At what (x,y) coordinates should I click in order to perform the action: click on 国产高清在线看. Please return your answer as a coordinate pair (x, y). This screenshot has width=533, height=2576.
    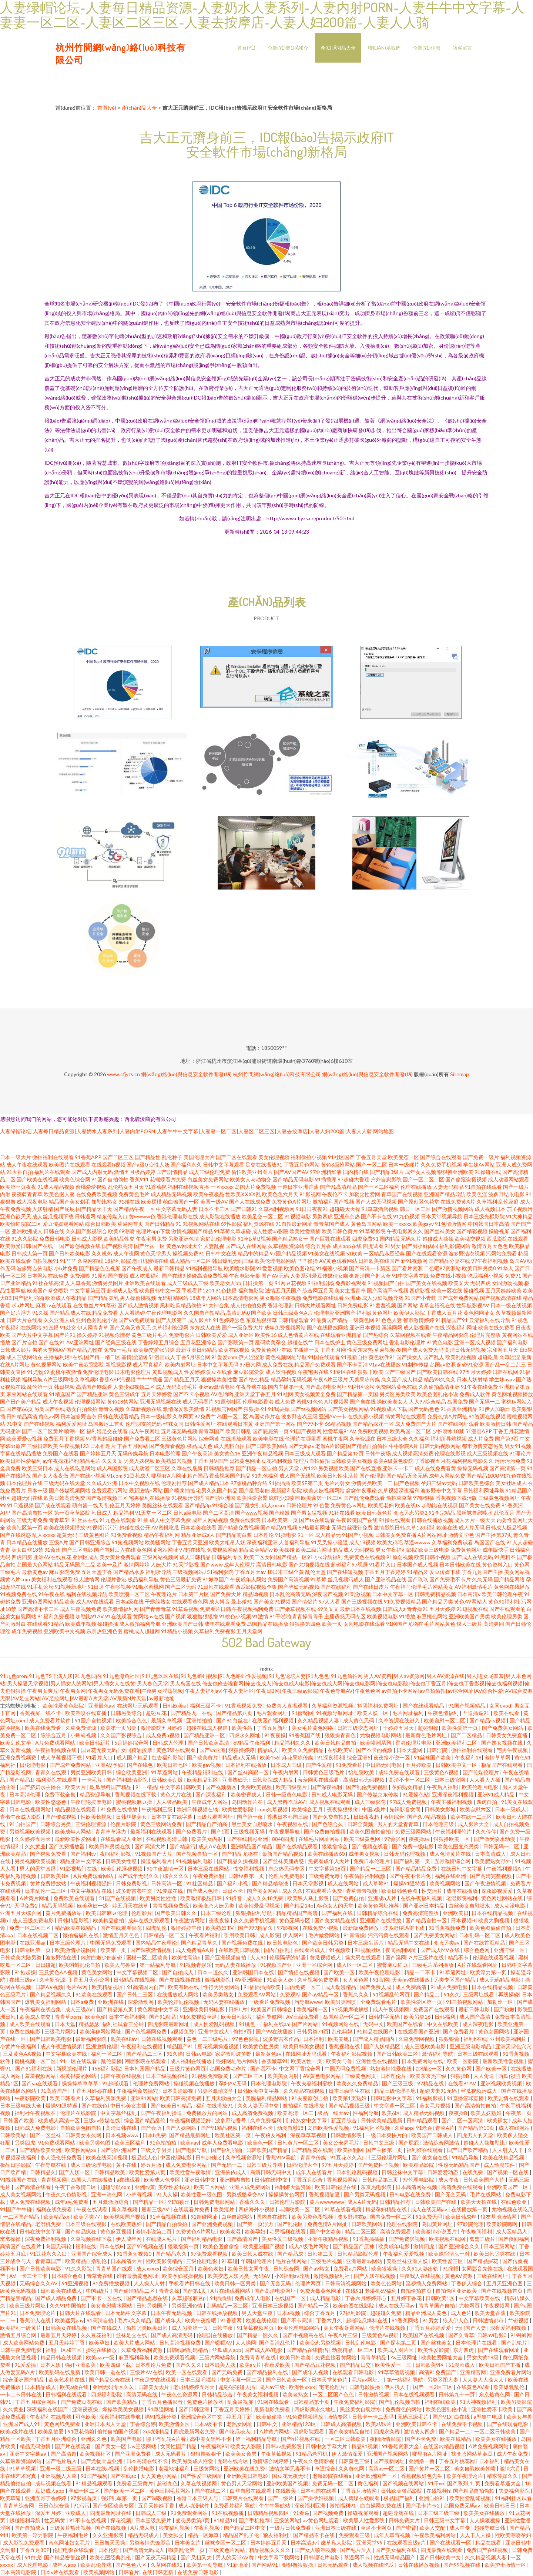
    Looking at the image, I should click on (33, 2187).